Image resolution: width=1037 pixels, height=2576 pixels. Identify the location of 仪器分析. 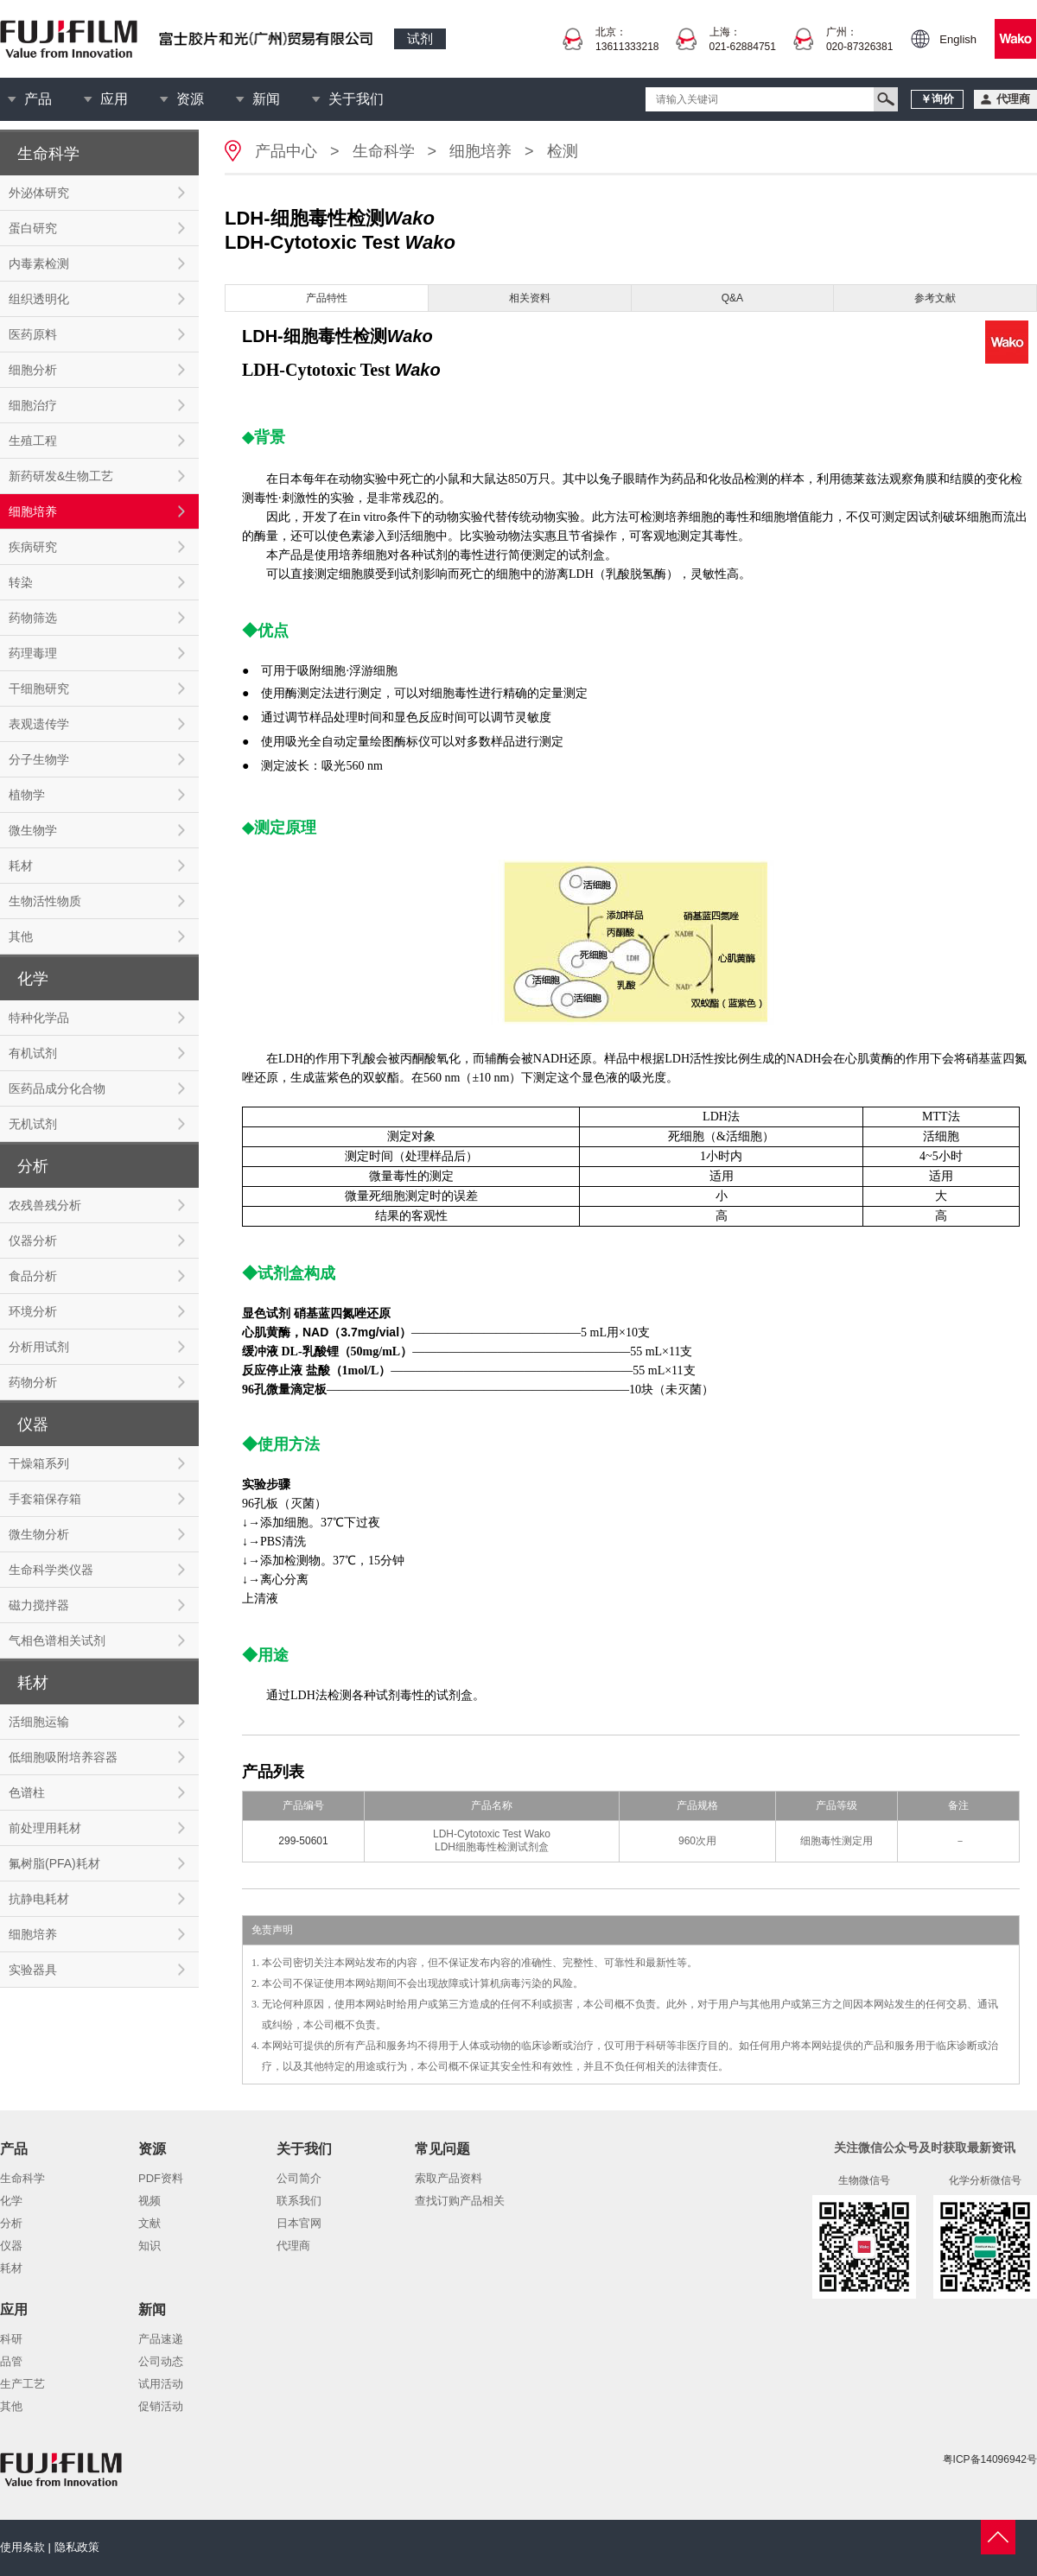
(33, 1240).